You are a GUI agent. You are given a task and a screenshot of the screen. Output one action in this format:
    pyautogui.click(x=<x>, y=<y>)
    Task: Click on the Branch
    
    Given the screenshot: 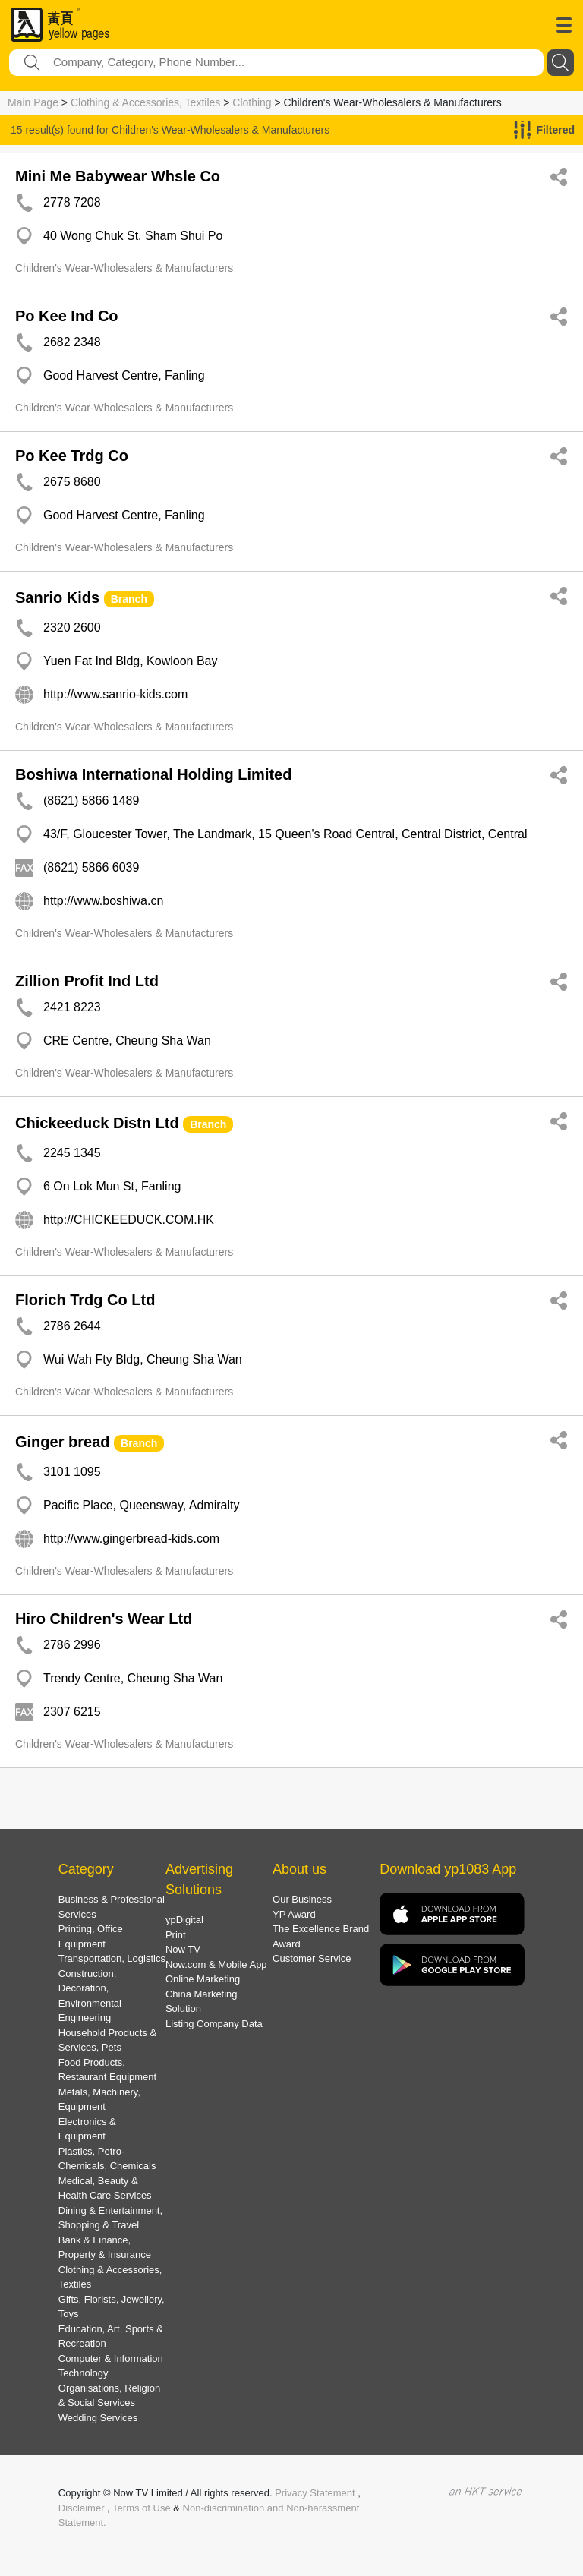 What is the action you would take?
    pyautogui.click(x=129, y=599)
    